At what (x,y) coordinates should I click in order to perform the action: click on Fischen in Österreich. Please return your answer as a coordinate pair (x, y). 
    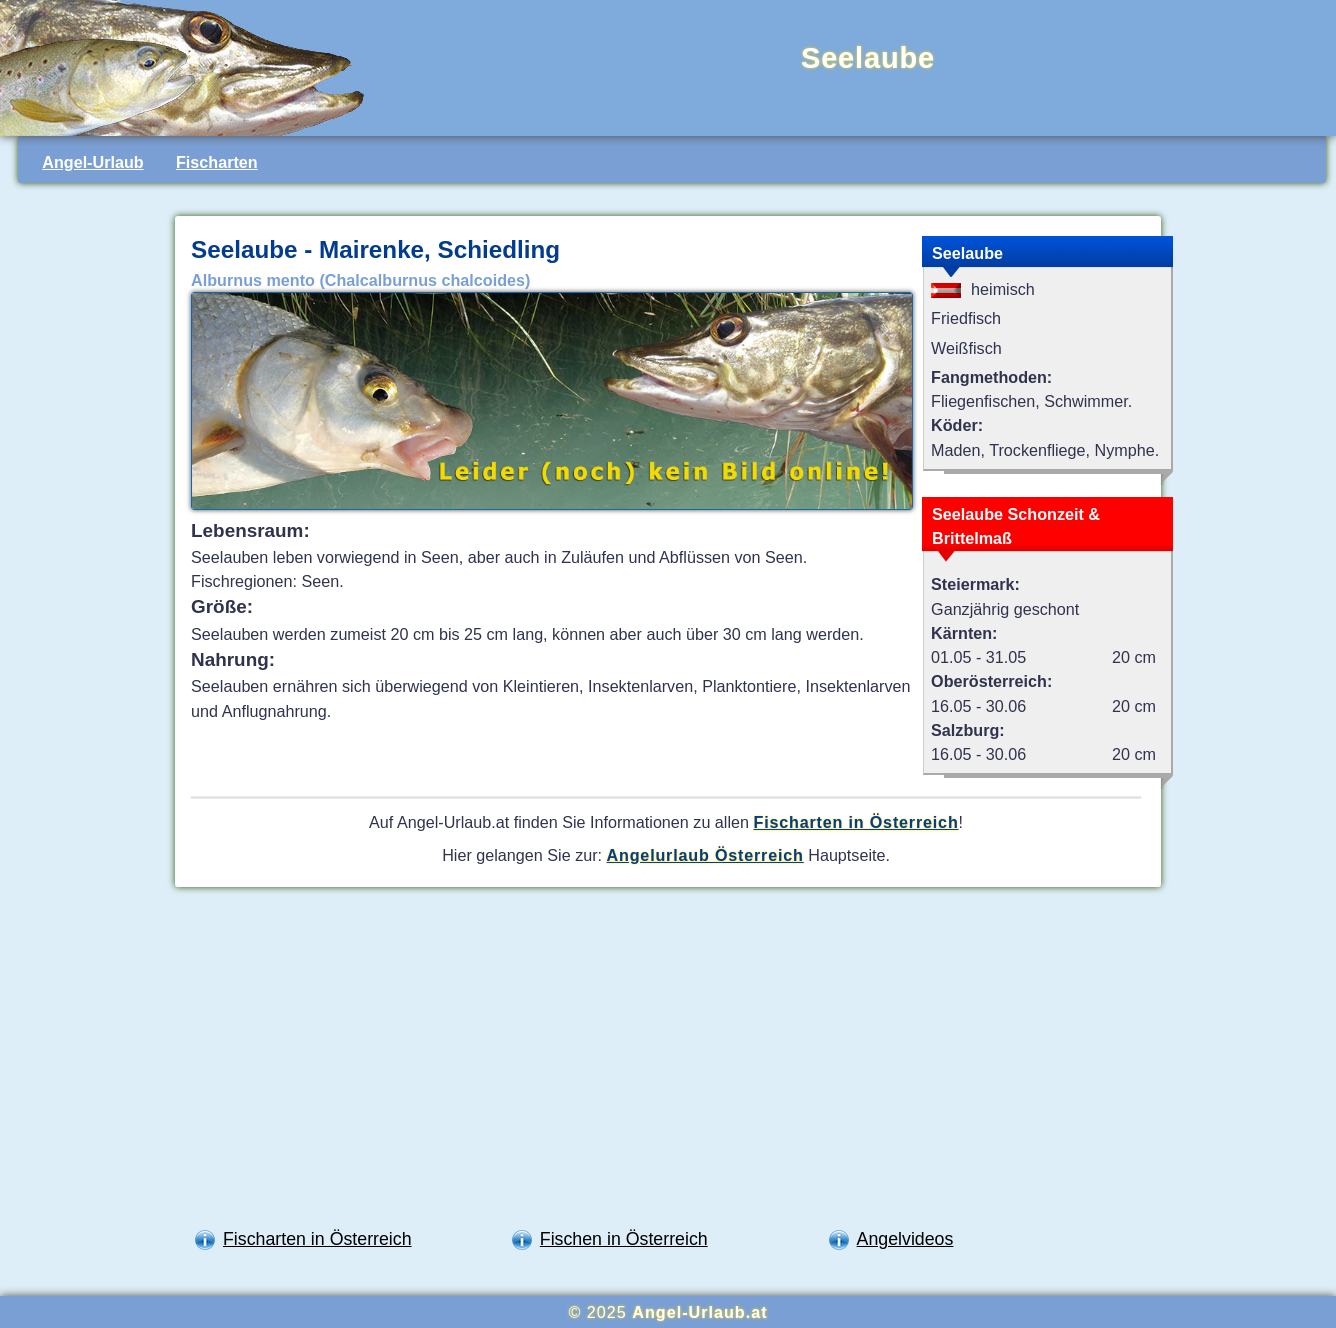
    Looking at the image, I should click on (624, 1239).